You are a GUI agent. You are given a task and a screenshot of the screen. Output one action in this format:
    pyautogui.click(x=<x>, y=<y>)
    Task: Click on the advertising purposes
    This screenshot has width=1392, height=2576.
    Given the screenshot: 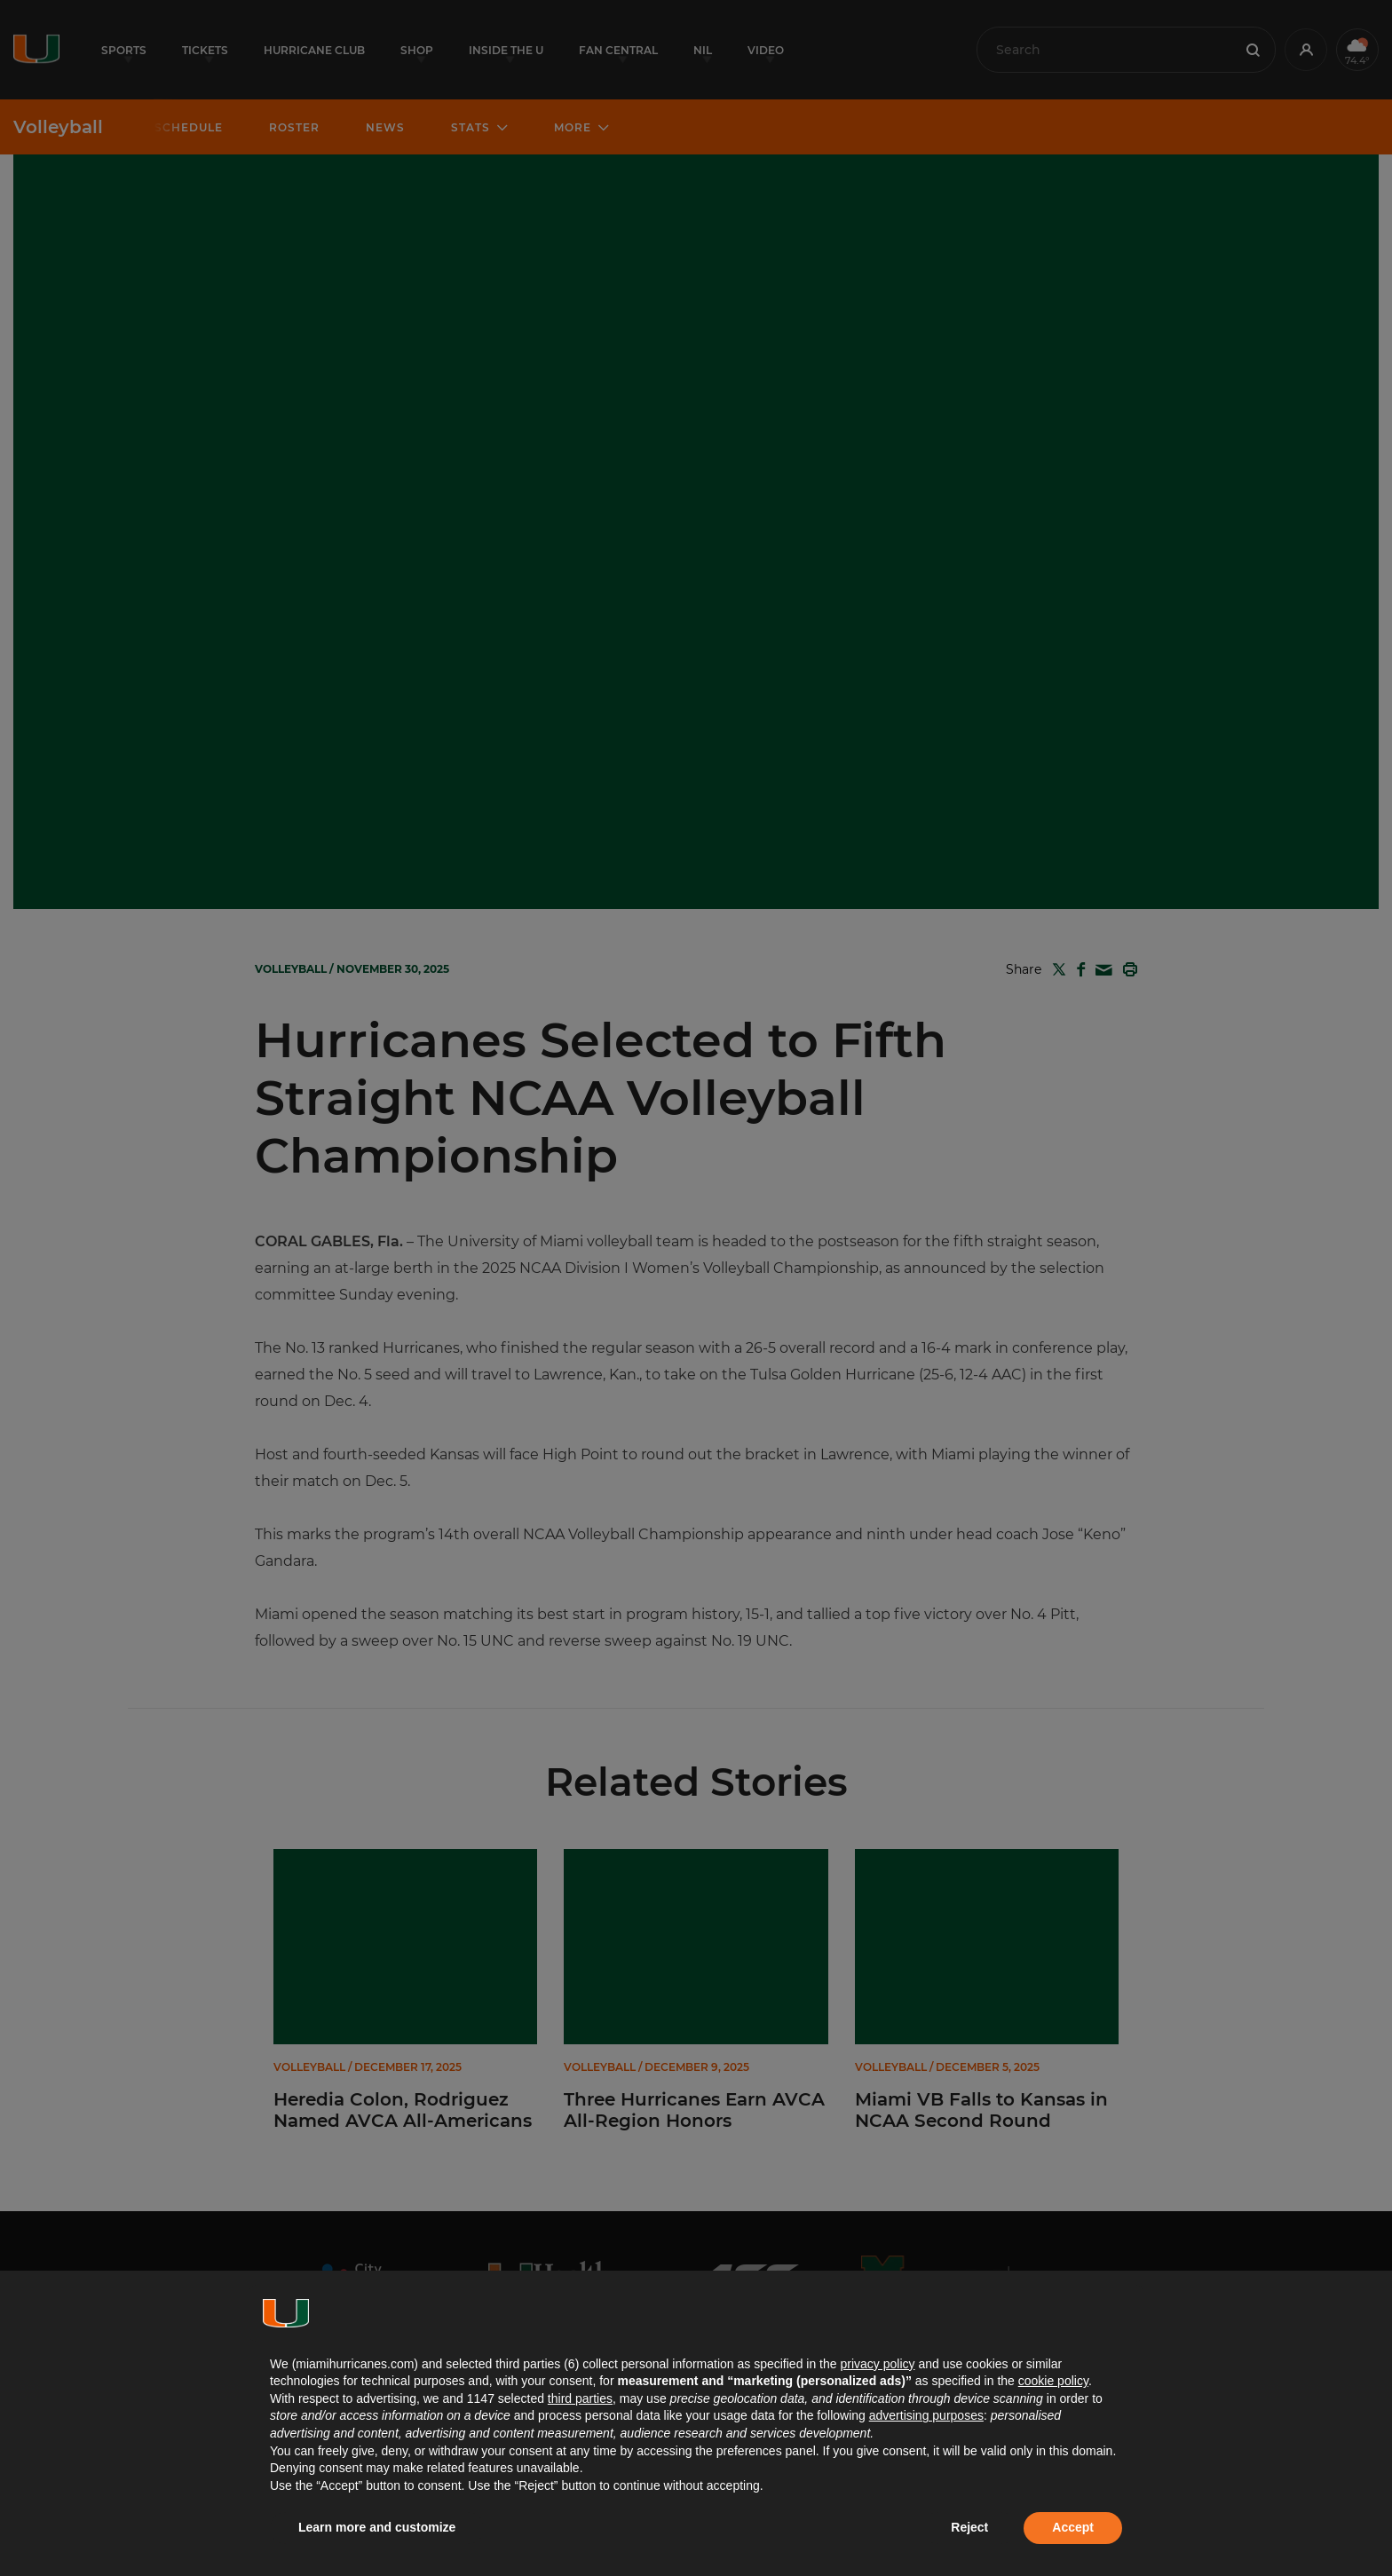 What is the action you would take?
    pyautogui.click(x=926, y=2415)
    